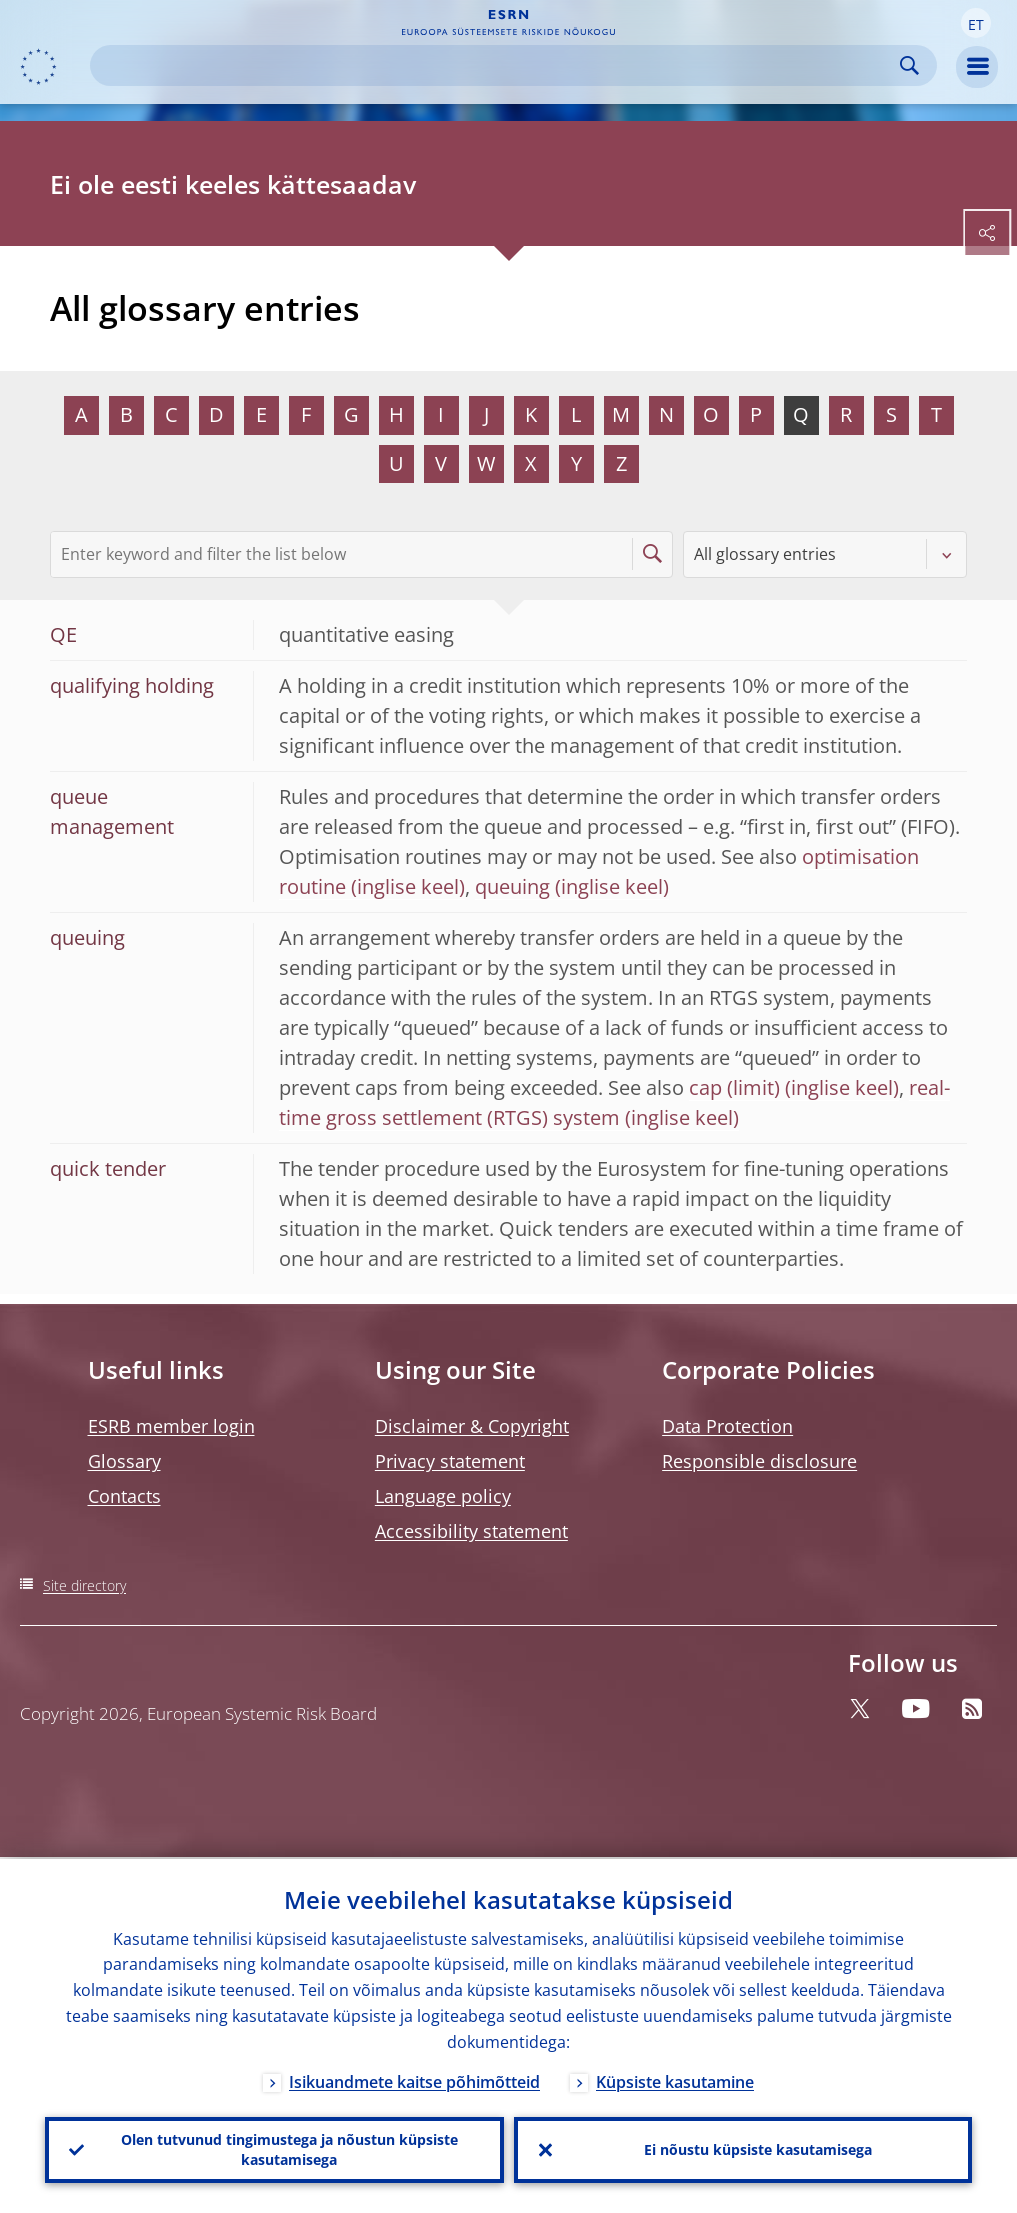 Image resolution: width=1017 pixels, height=2213 pixels. I want to click on Search, so click(909, 65).